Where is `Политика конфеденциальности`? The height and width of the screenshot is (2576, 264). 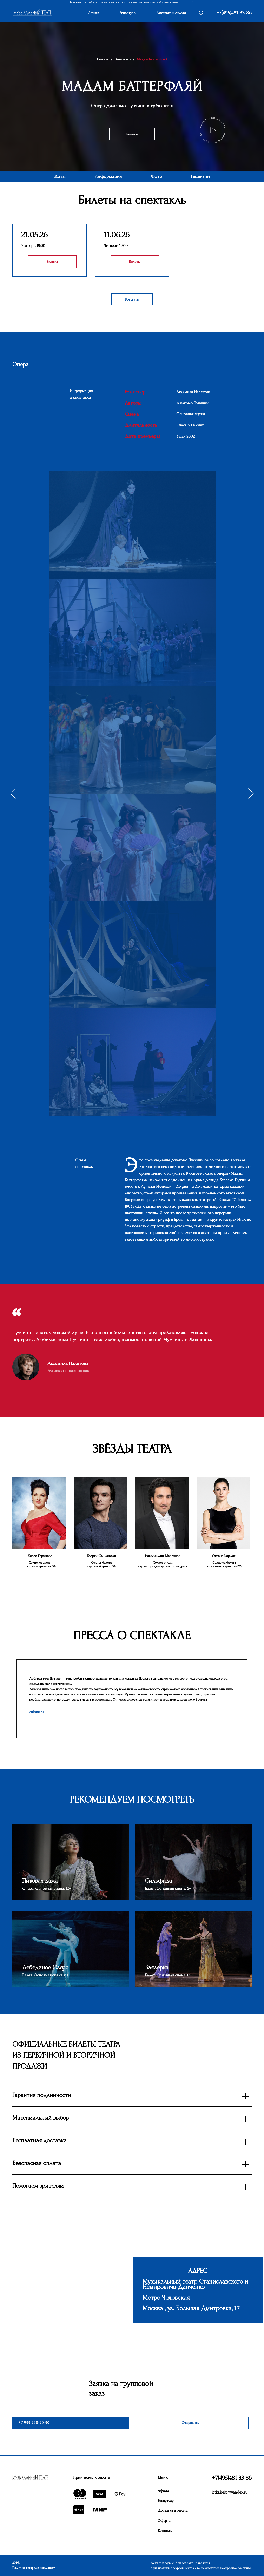 Политика конфеденциальности is located at coordinates (34, 2568).